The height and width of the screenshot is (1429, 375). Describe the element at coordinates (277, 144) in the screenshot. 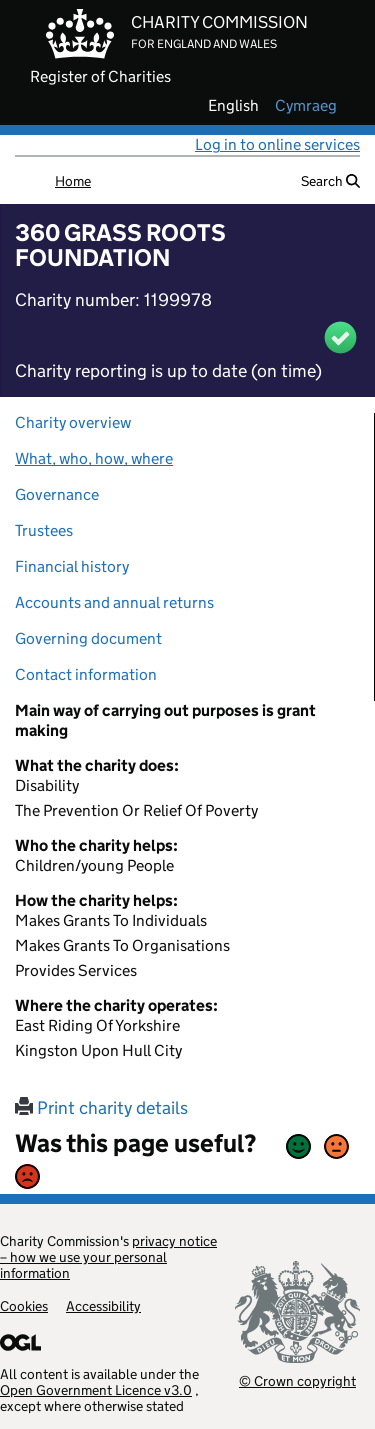

I see `Log in to online services` at that location.